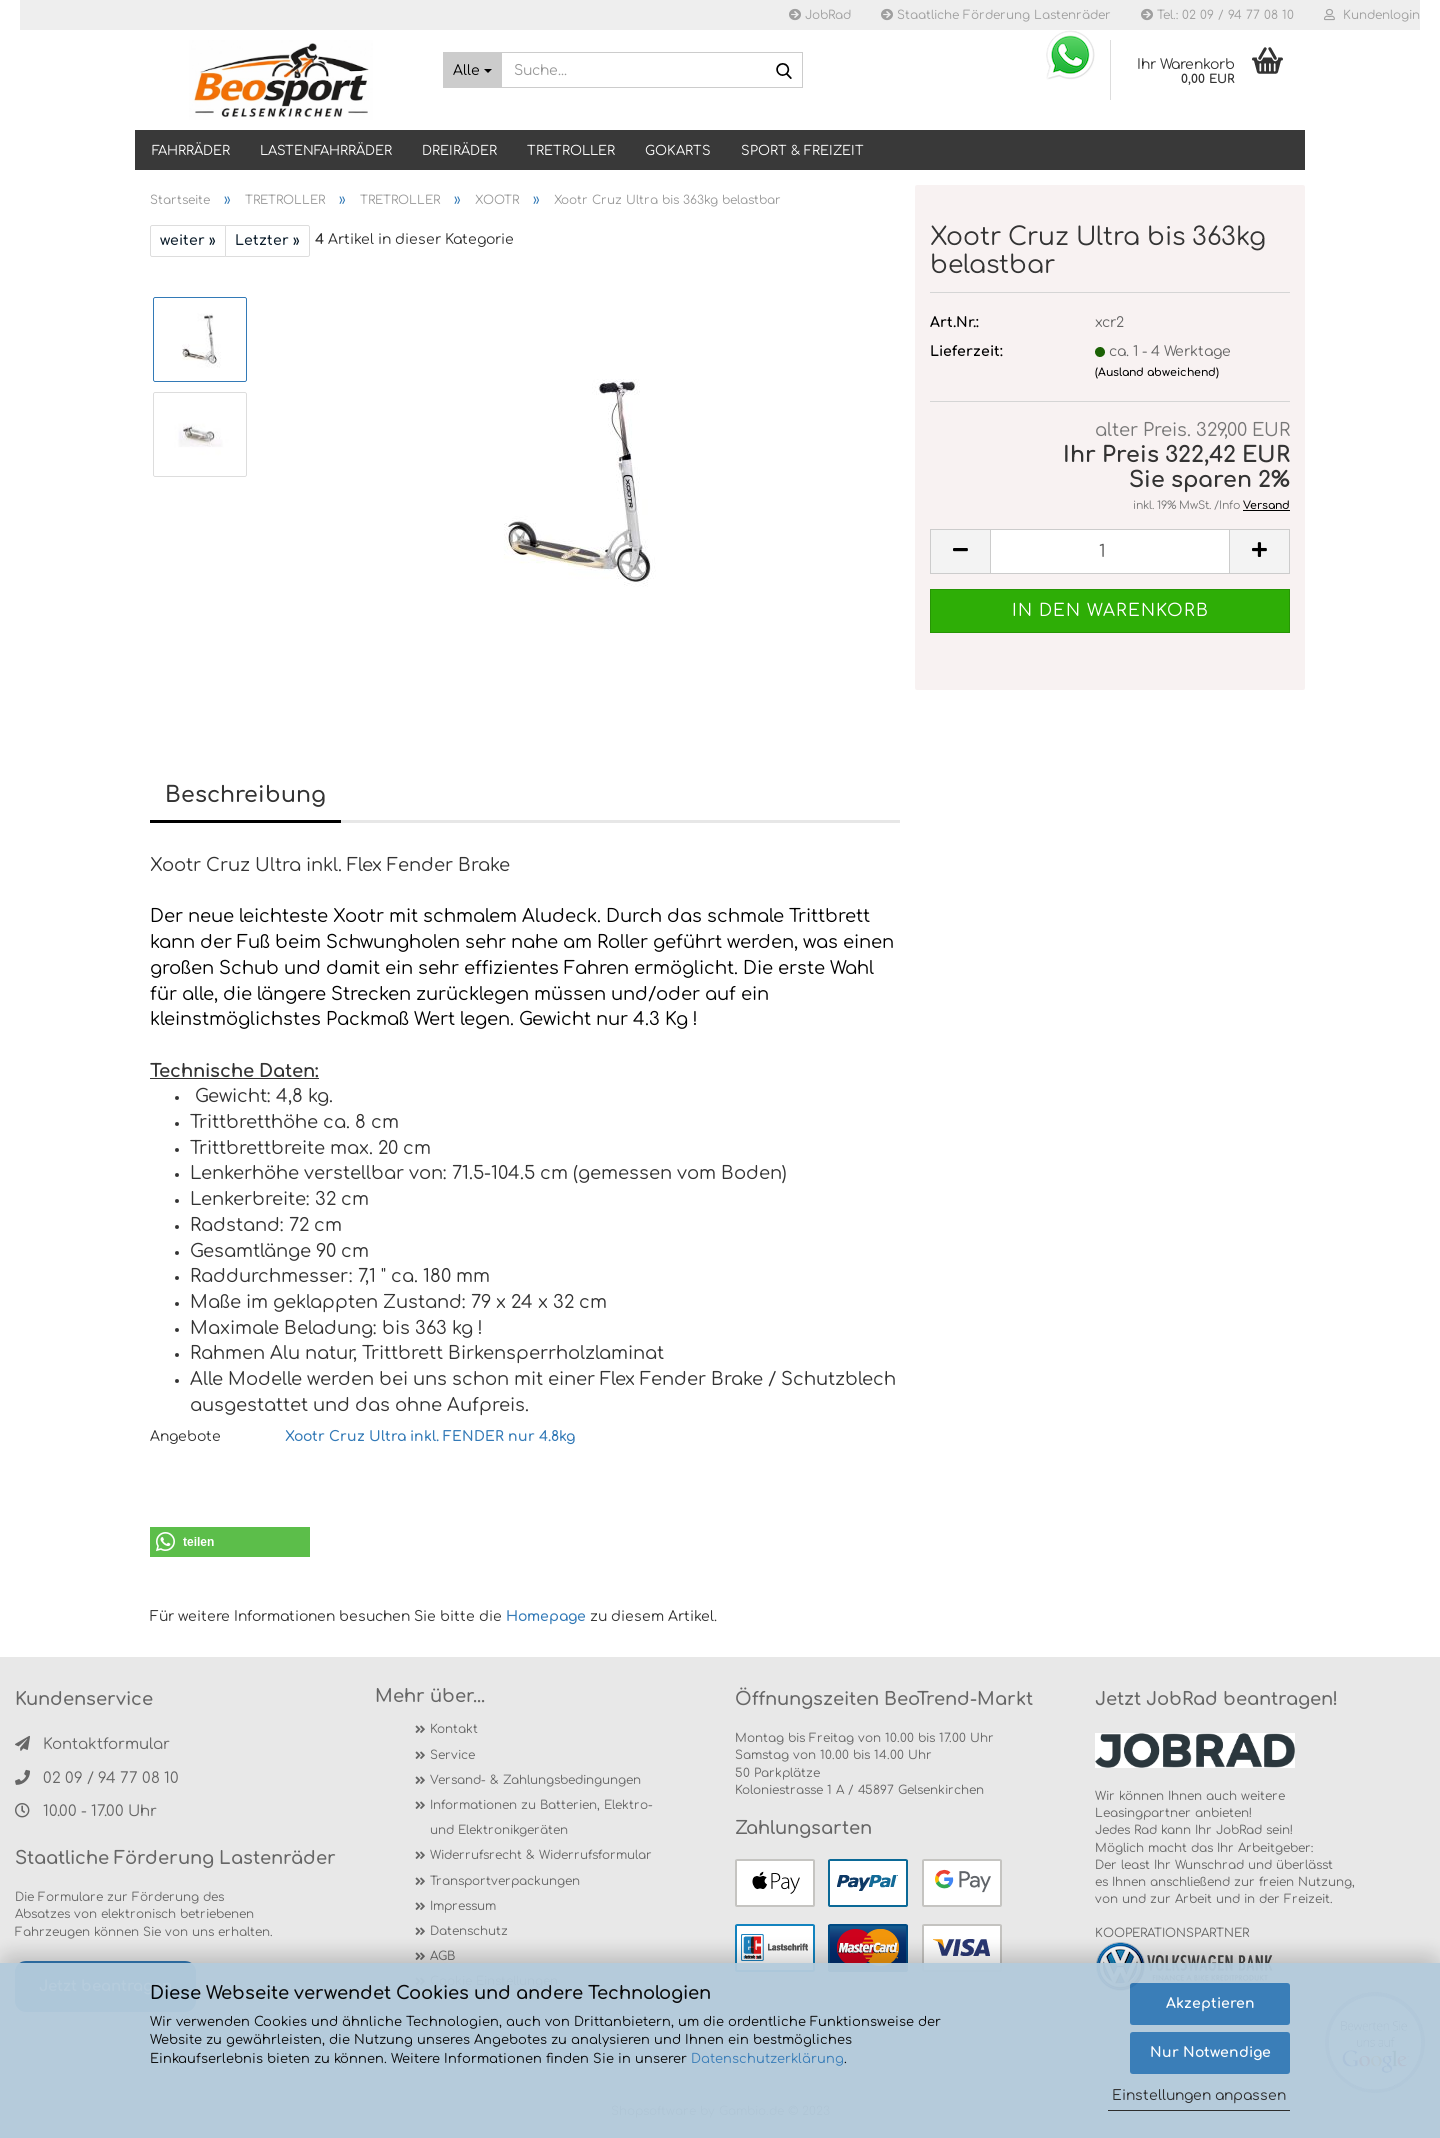  I want to click on [button], so click(230, 1542).